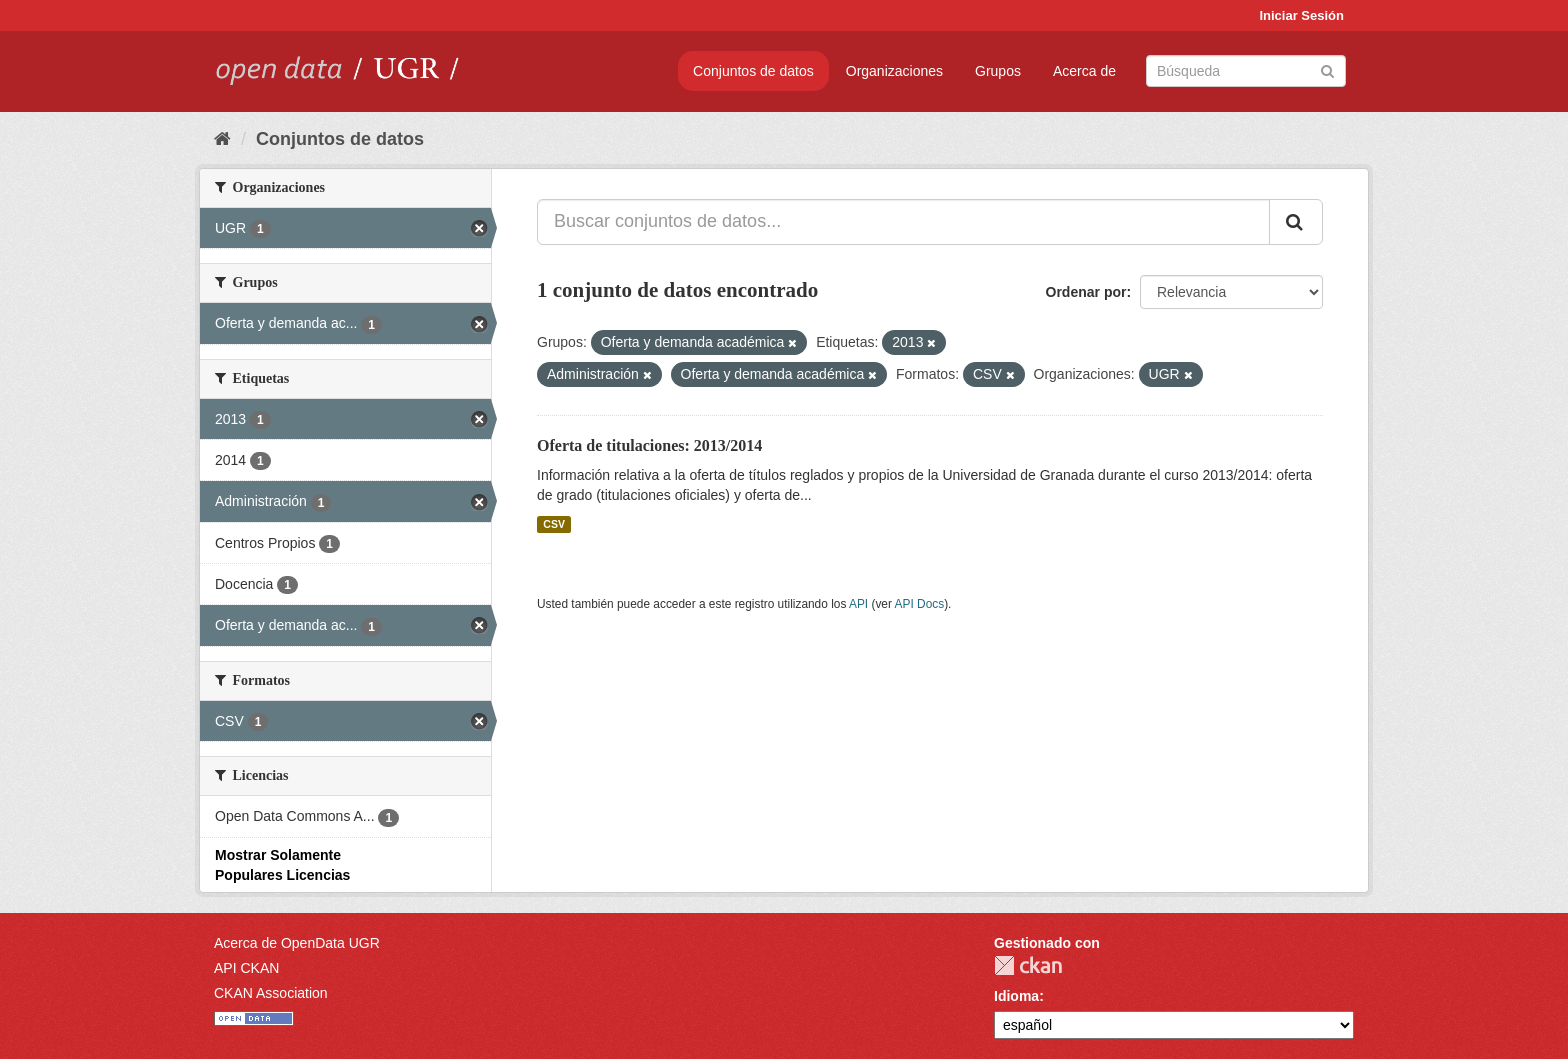 The height and width of the screenshot is (1059, 1568). What do you see at coordinates (222, 139) in the screenshot?
I see `[Inicio]` at bounding box center [222, 139].